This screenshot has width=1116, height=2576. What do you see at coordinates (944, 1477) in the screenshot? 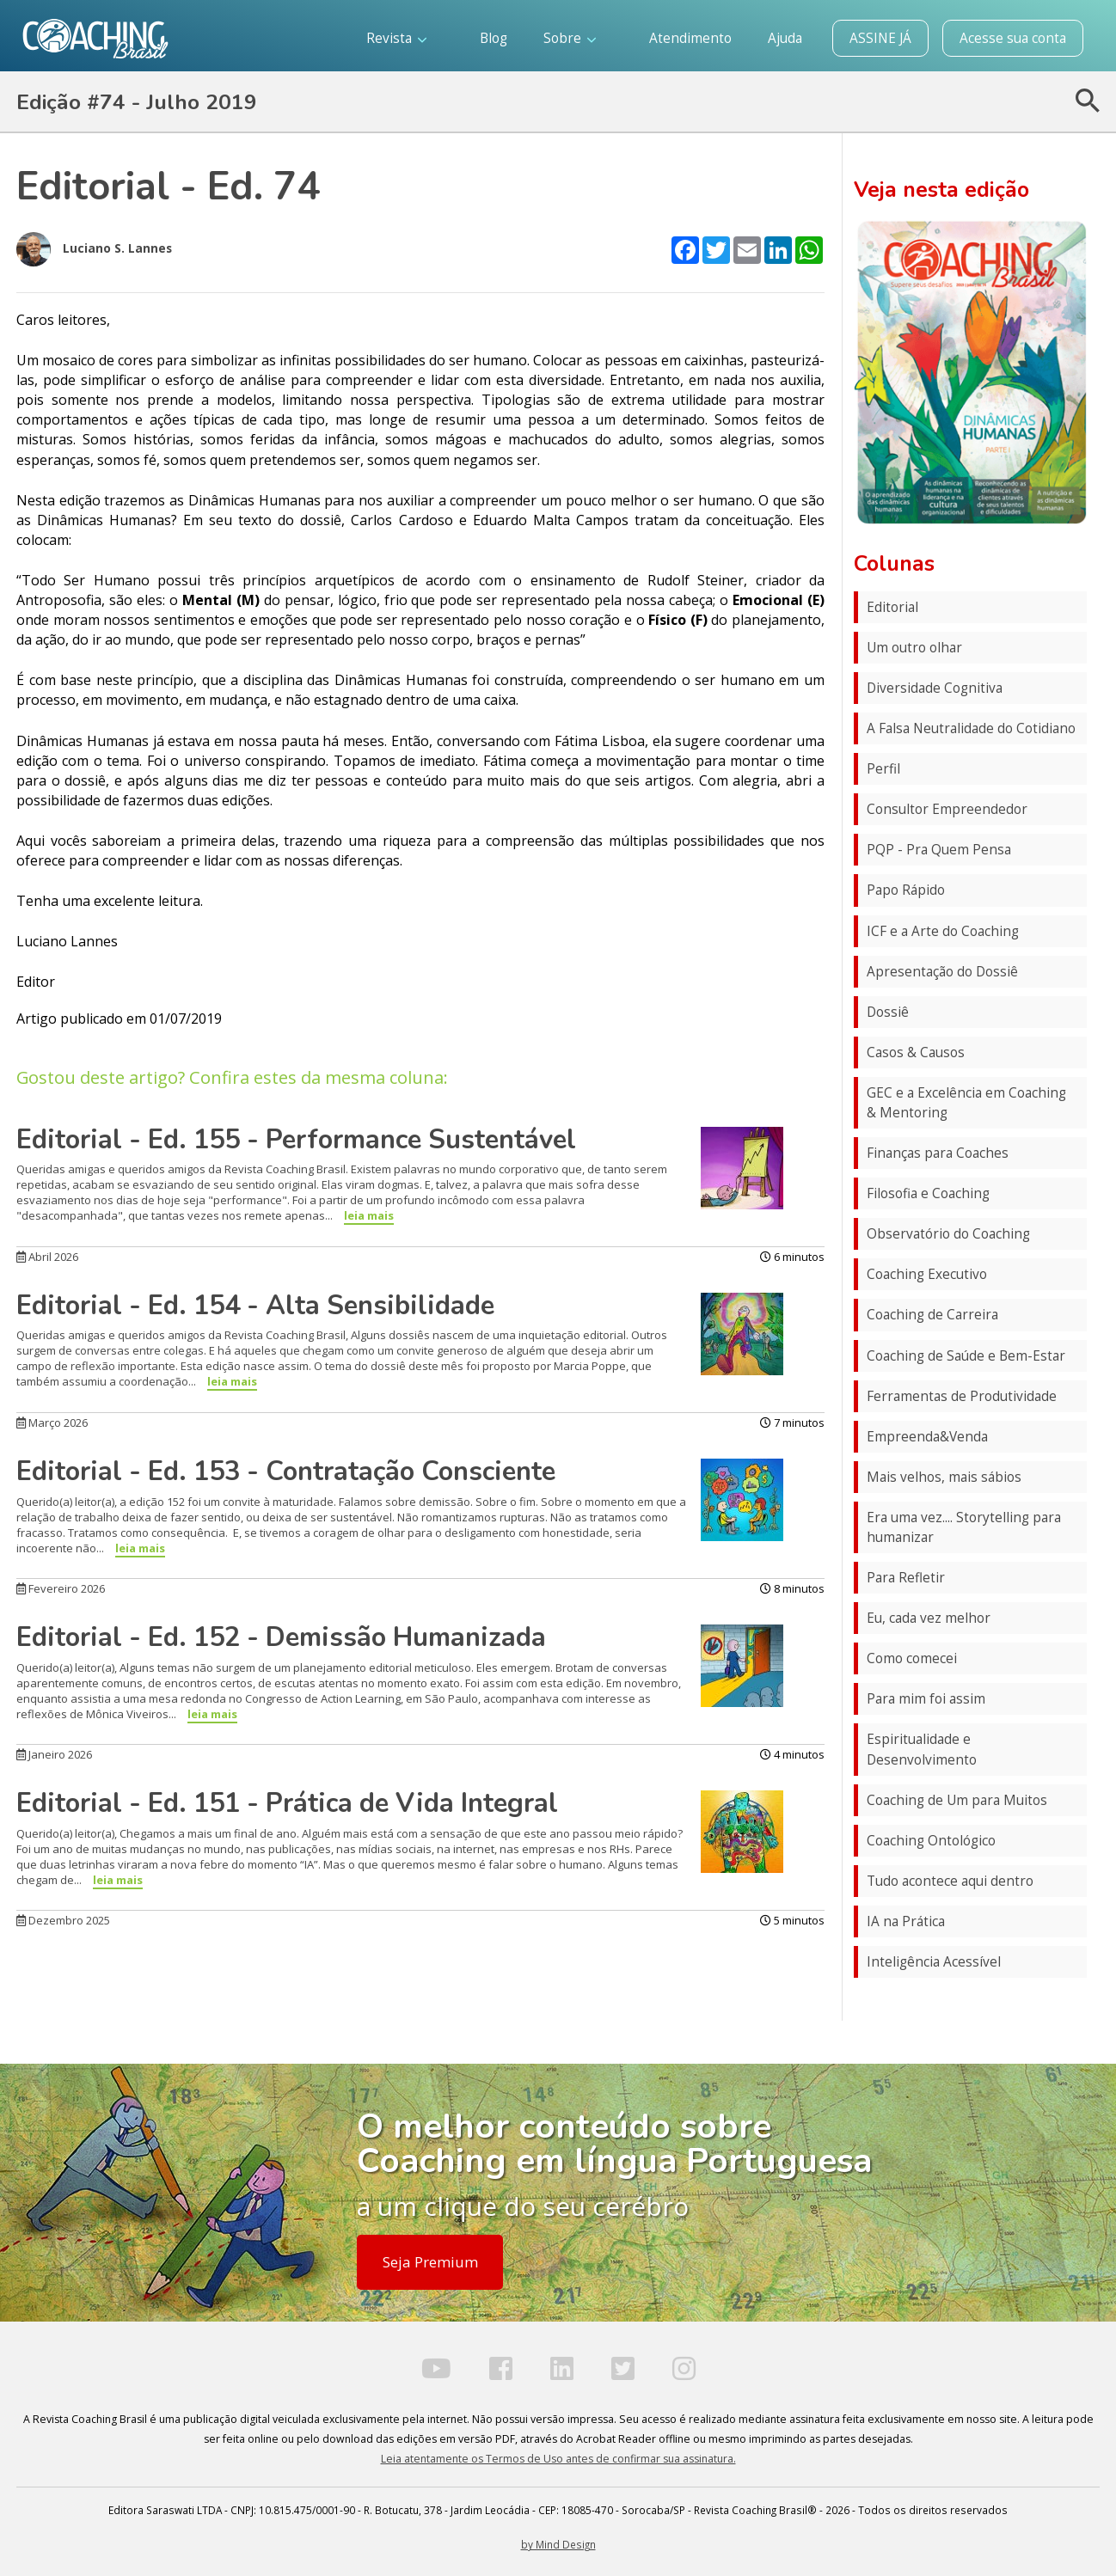
I see `Mais velhos, mais sábios` at bounding box center [944, 1477].